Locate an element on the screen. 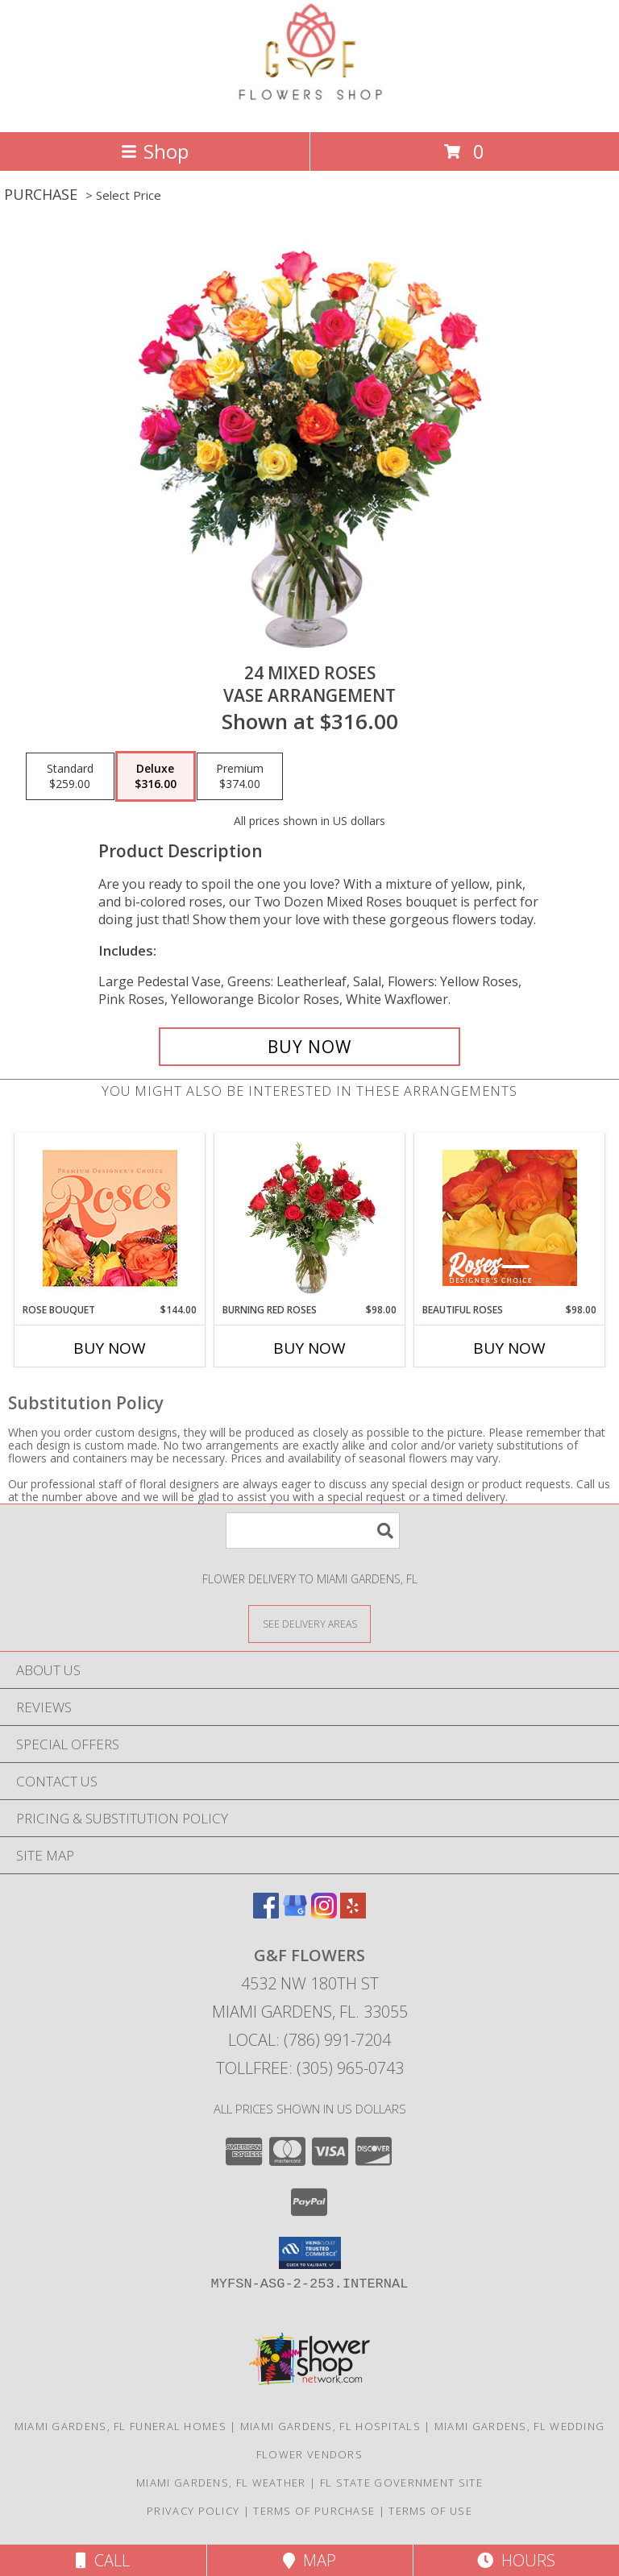 This screenshot has width=619, height=2576. Buy Now [Buy BURNING RED ROSES Now for $98.00] is located at coordinates (309, 1348).